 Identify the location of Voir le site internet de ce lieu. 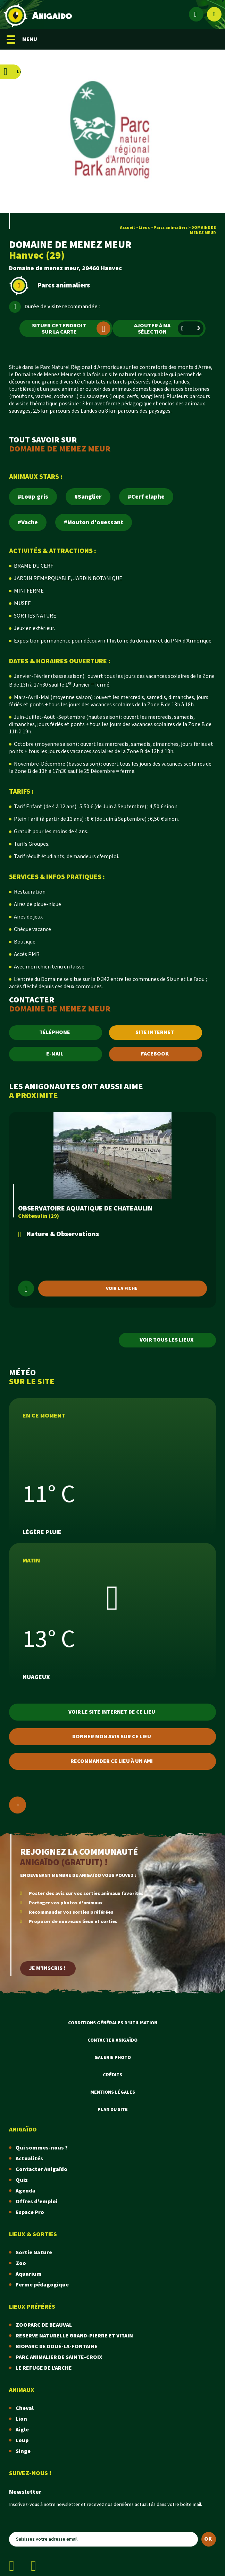
(111, 1712).